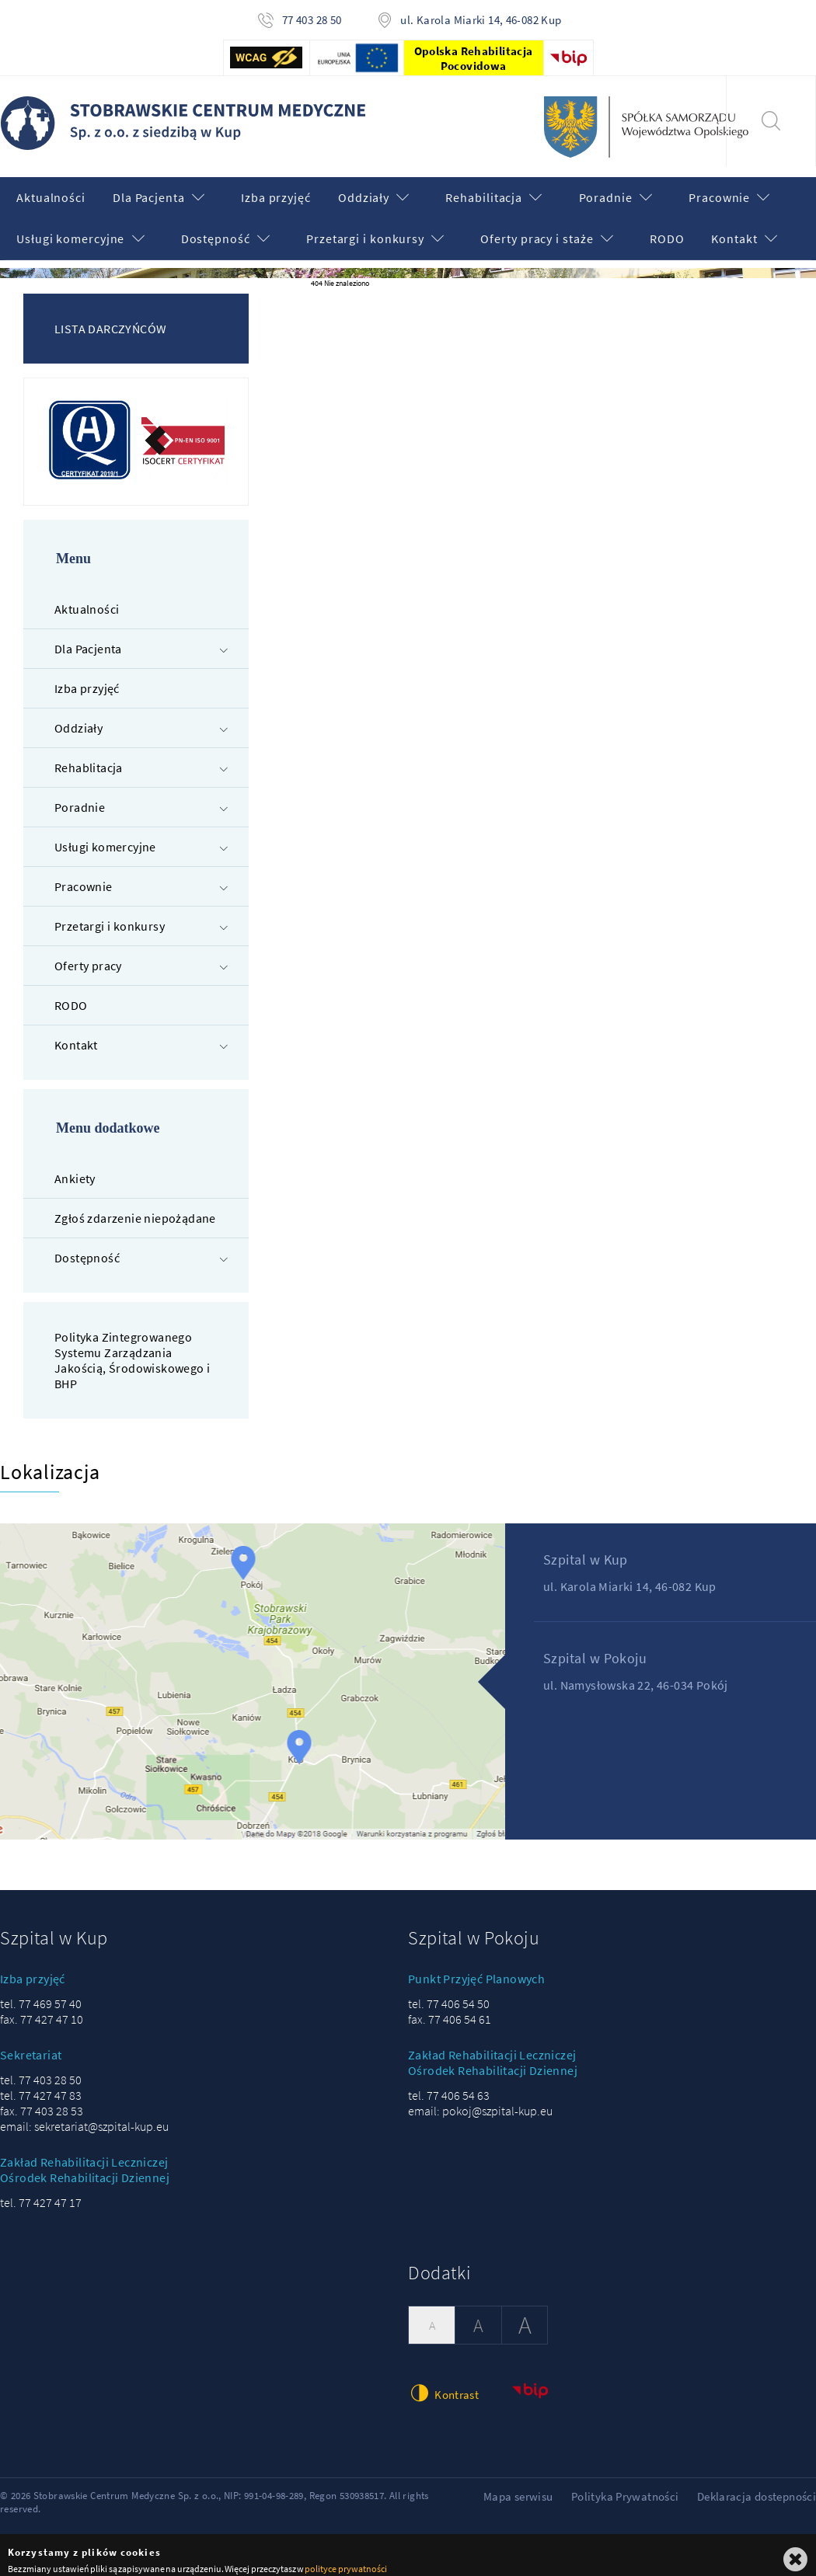  What do you see at coordinates (449, 2085) in the screenshot?
I see `tel. 77 406 54 63` at bounding box center [449, 2085].